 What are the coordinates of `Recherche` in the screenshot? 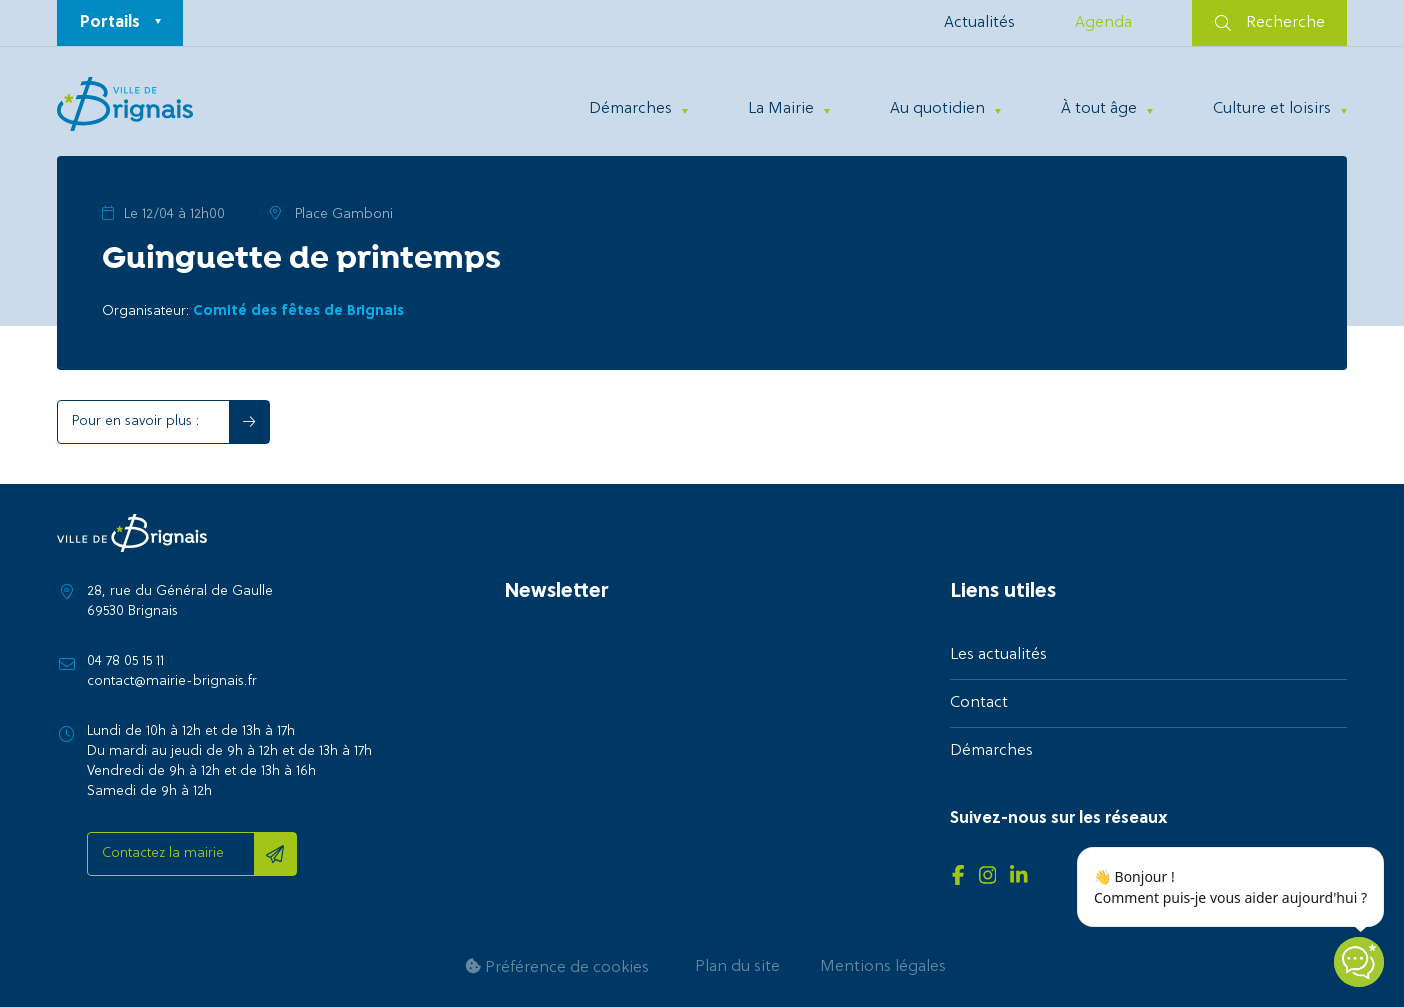 It's located at (1270, 23).